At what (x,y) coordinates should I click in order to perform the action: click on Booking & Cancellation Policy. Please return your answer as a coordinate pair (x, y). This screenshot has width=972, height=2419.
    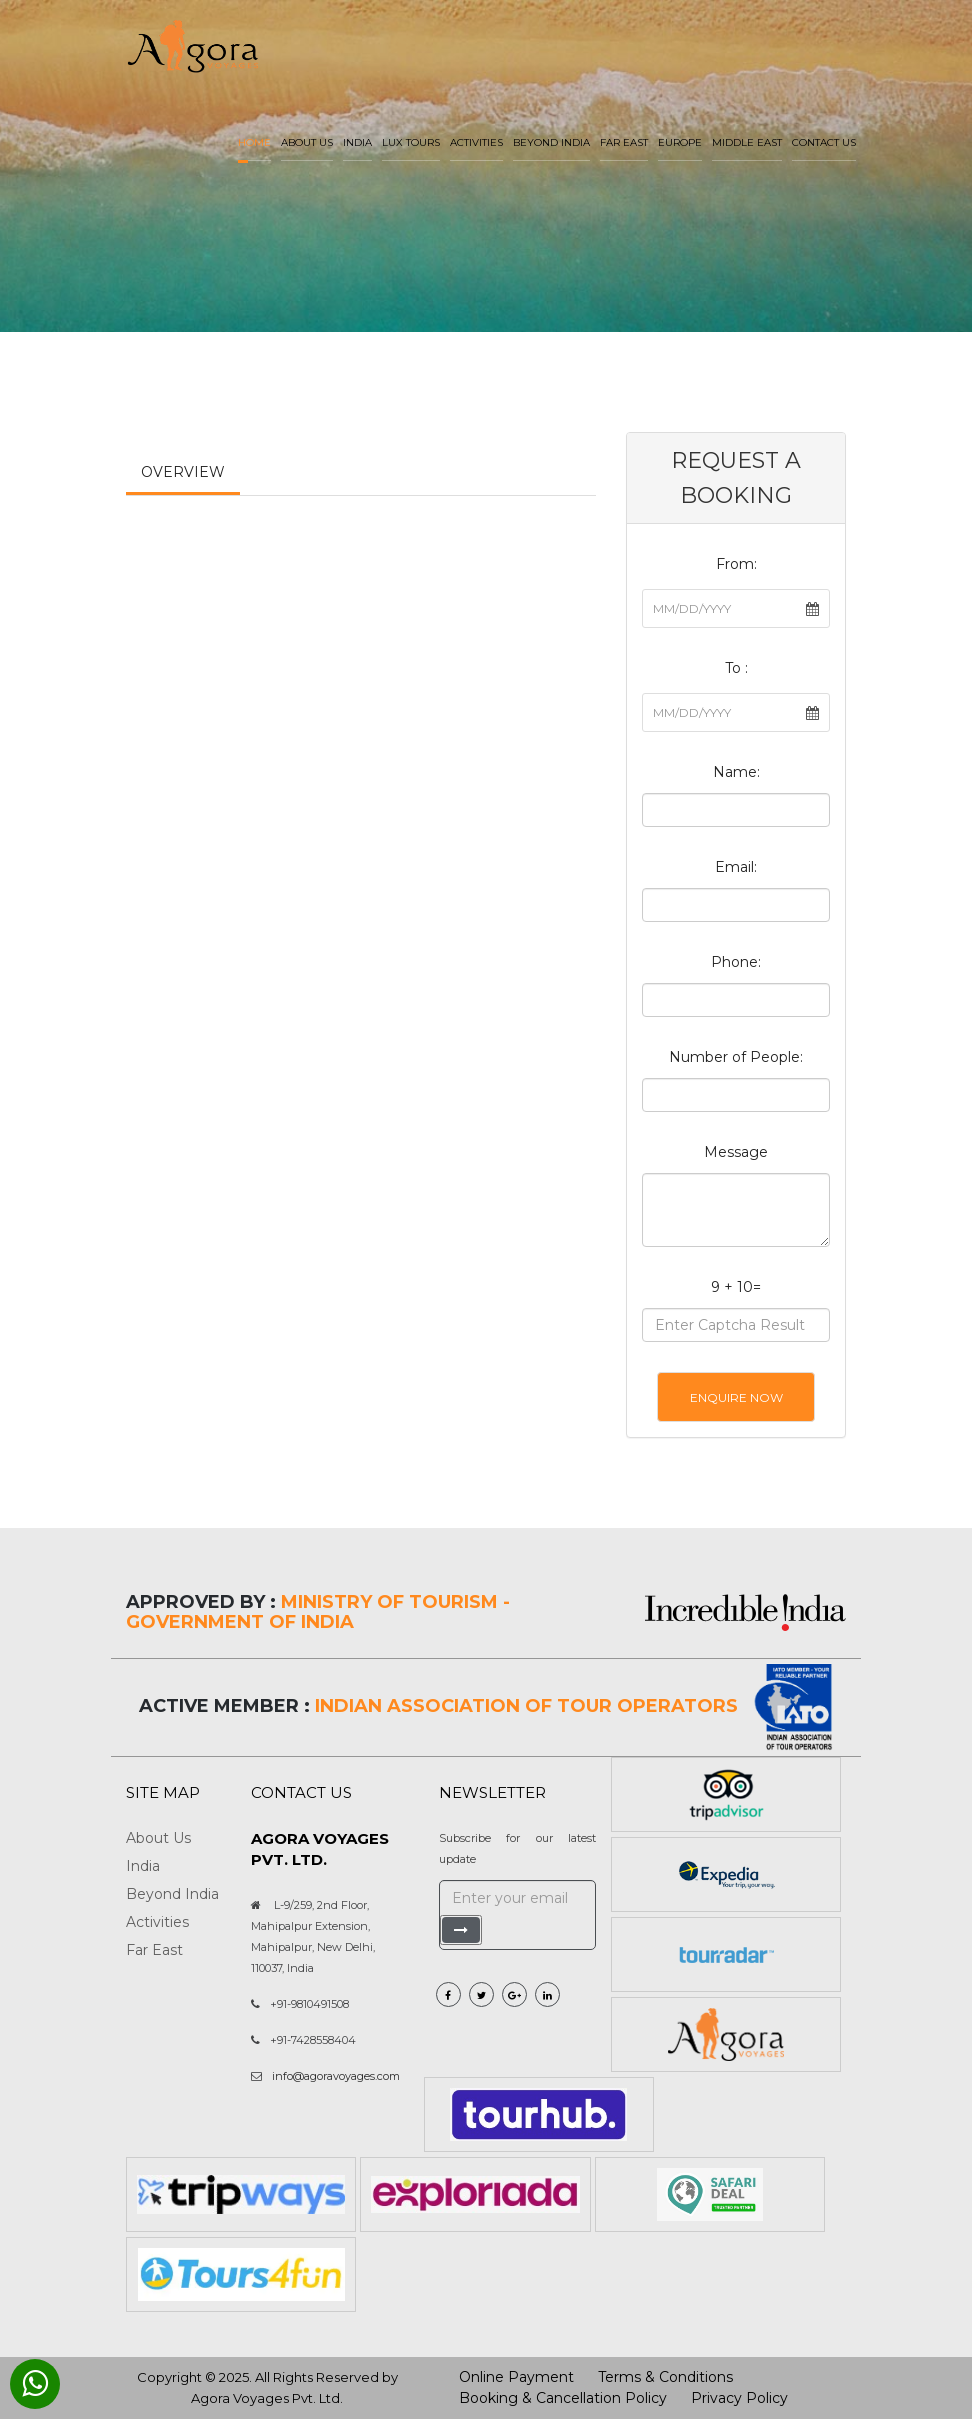
    Looking at the image, I should click on (563, 2398).